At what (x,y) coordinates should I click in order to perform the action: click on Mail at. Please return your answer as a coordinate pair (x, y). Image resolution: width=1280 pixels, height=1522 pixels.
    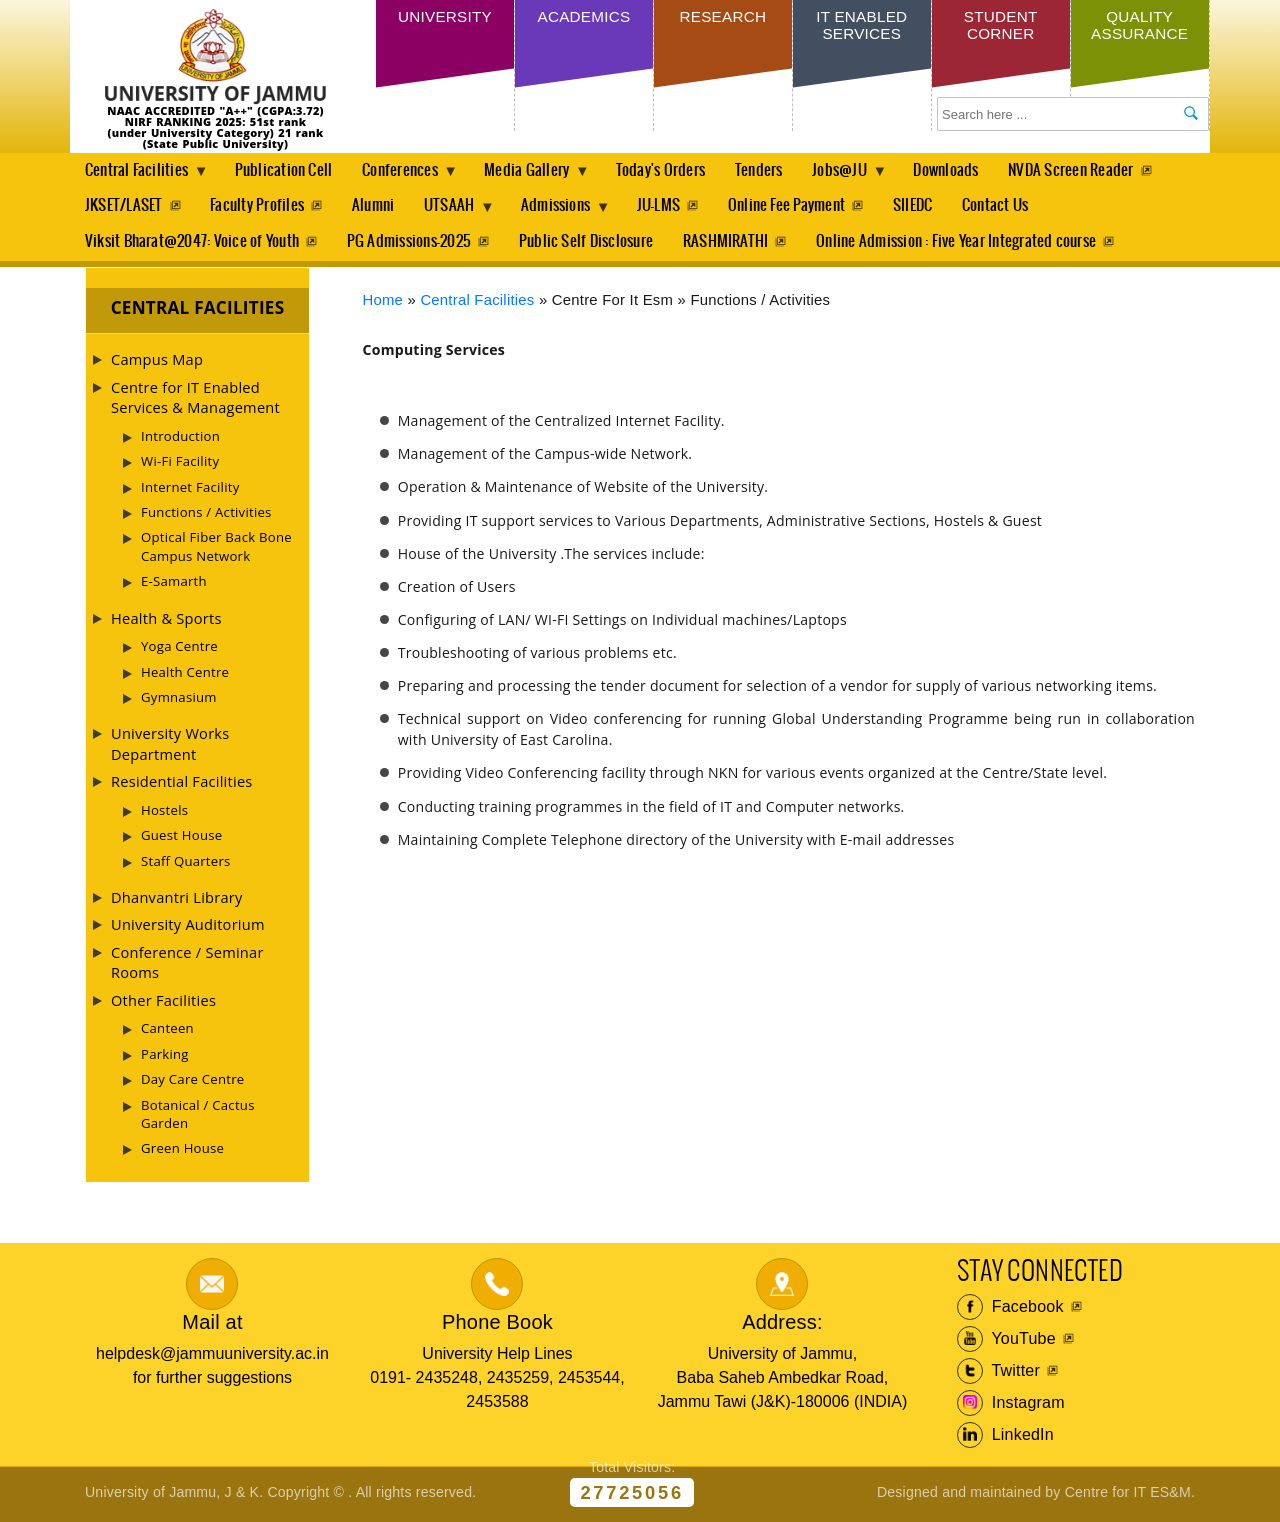
    Looking at the image, I should click on (212, 1325).